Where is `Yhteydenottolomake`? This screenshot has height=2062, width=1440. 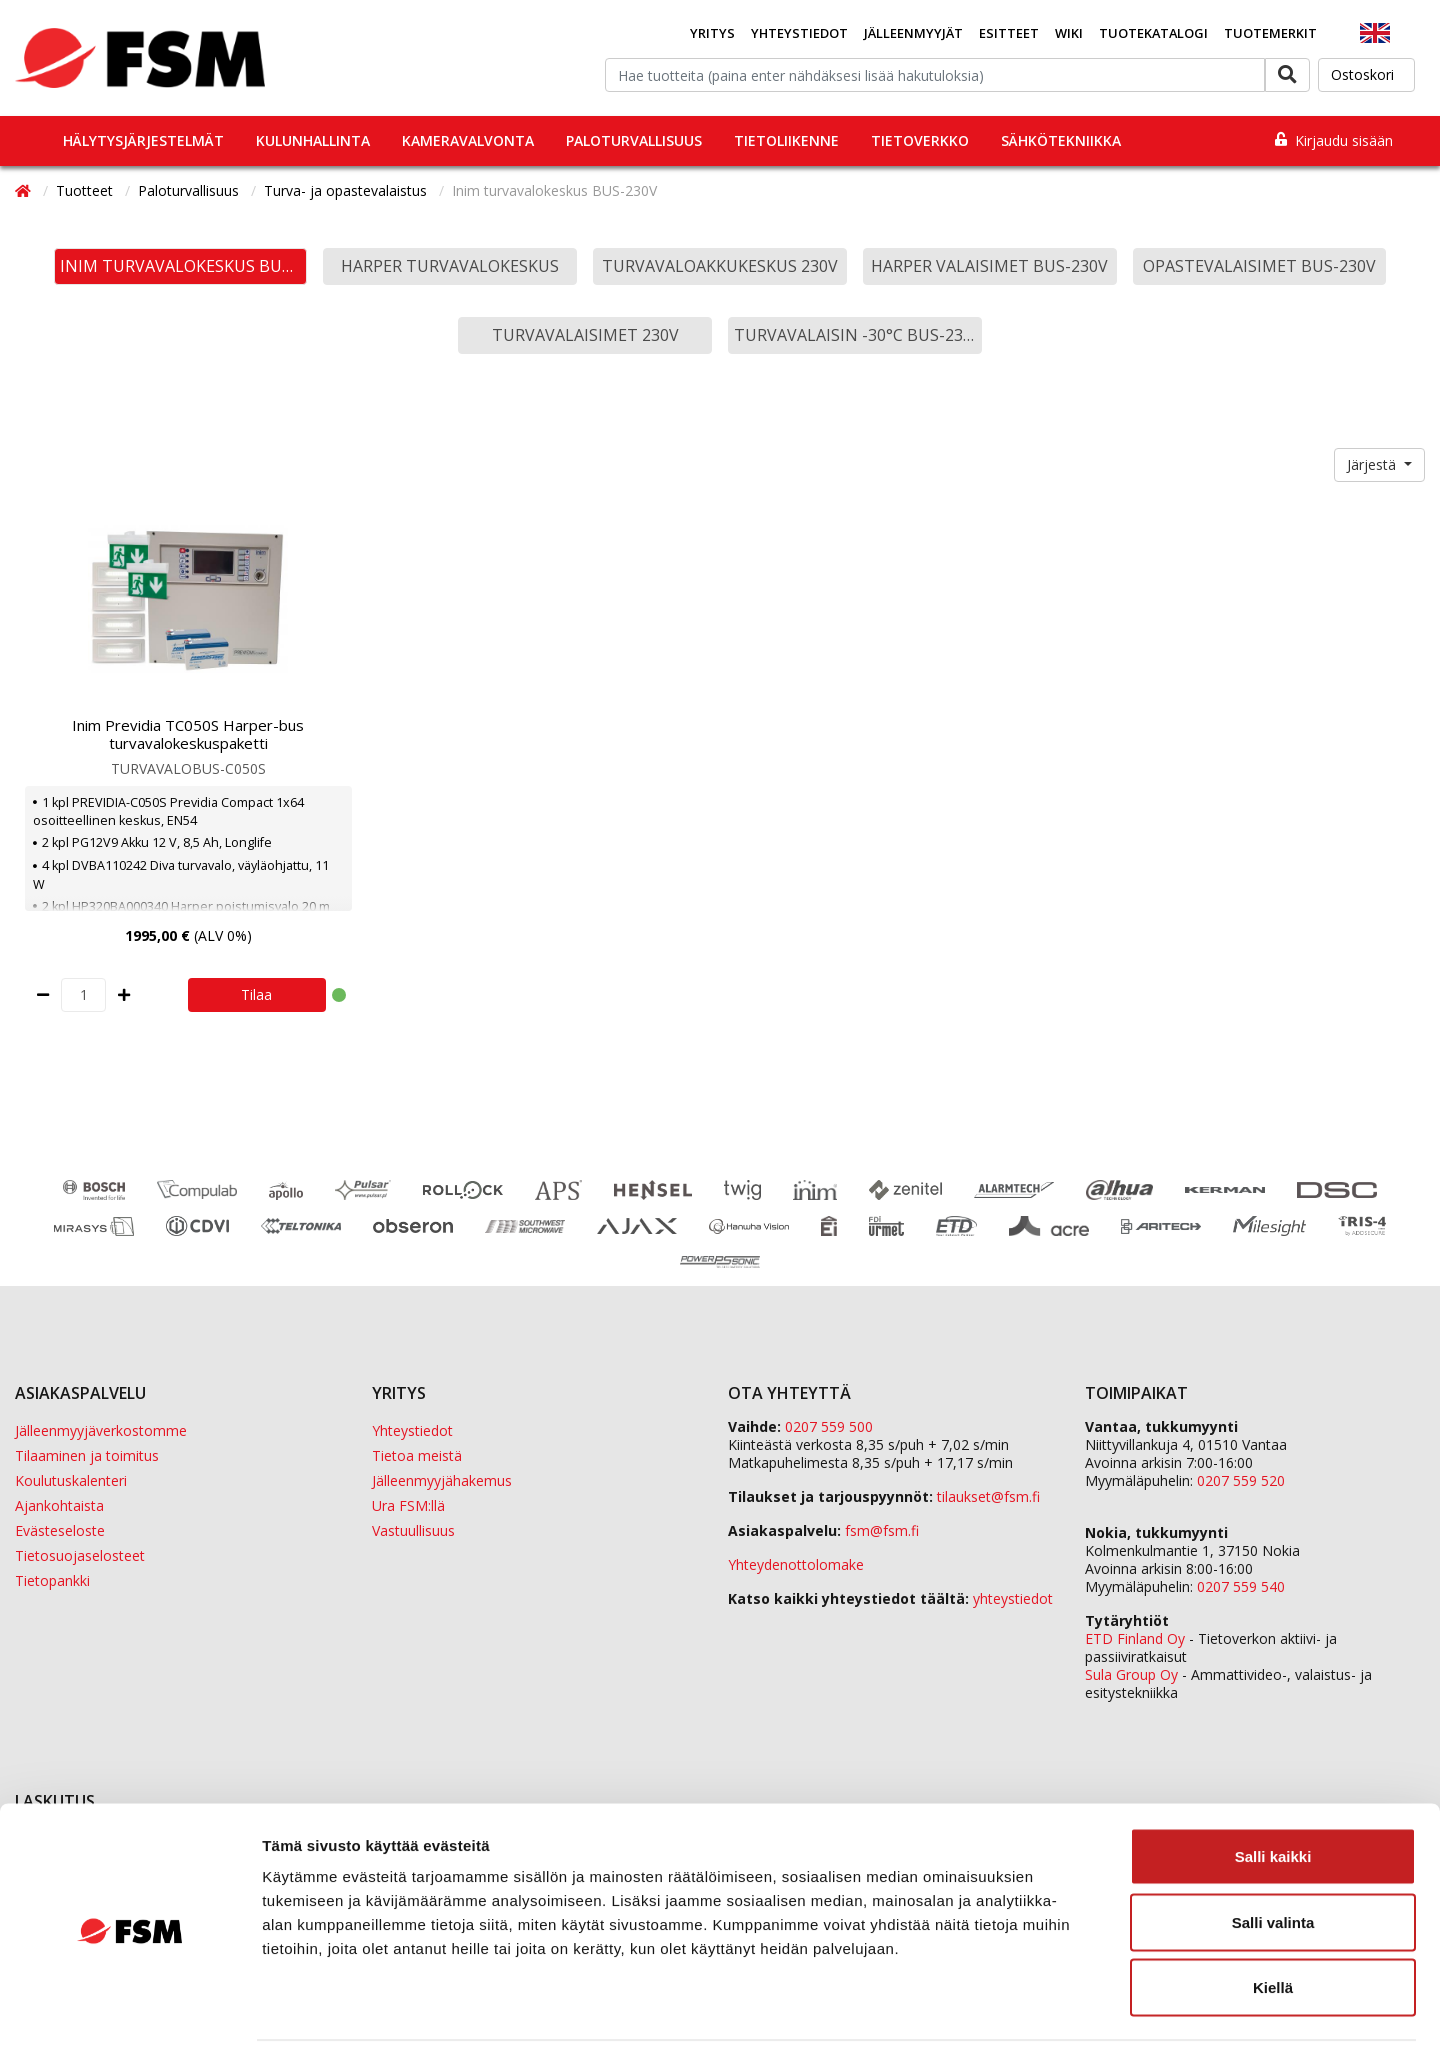
Yhteydenottolomake is located at coordinates (796, 1564).